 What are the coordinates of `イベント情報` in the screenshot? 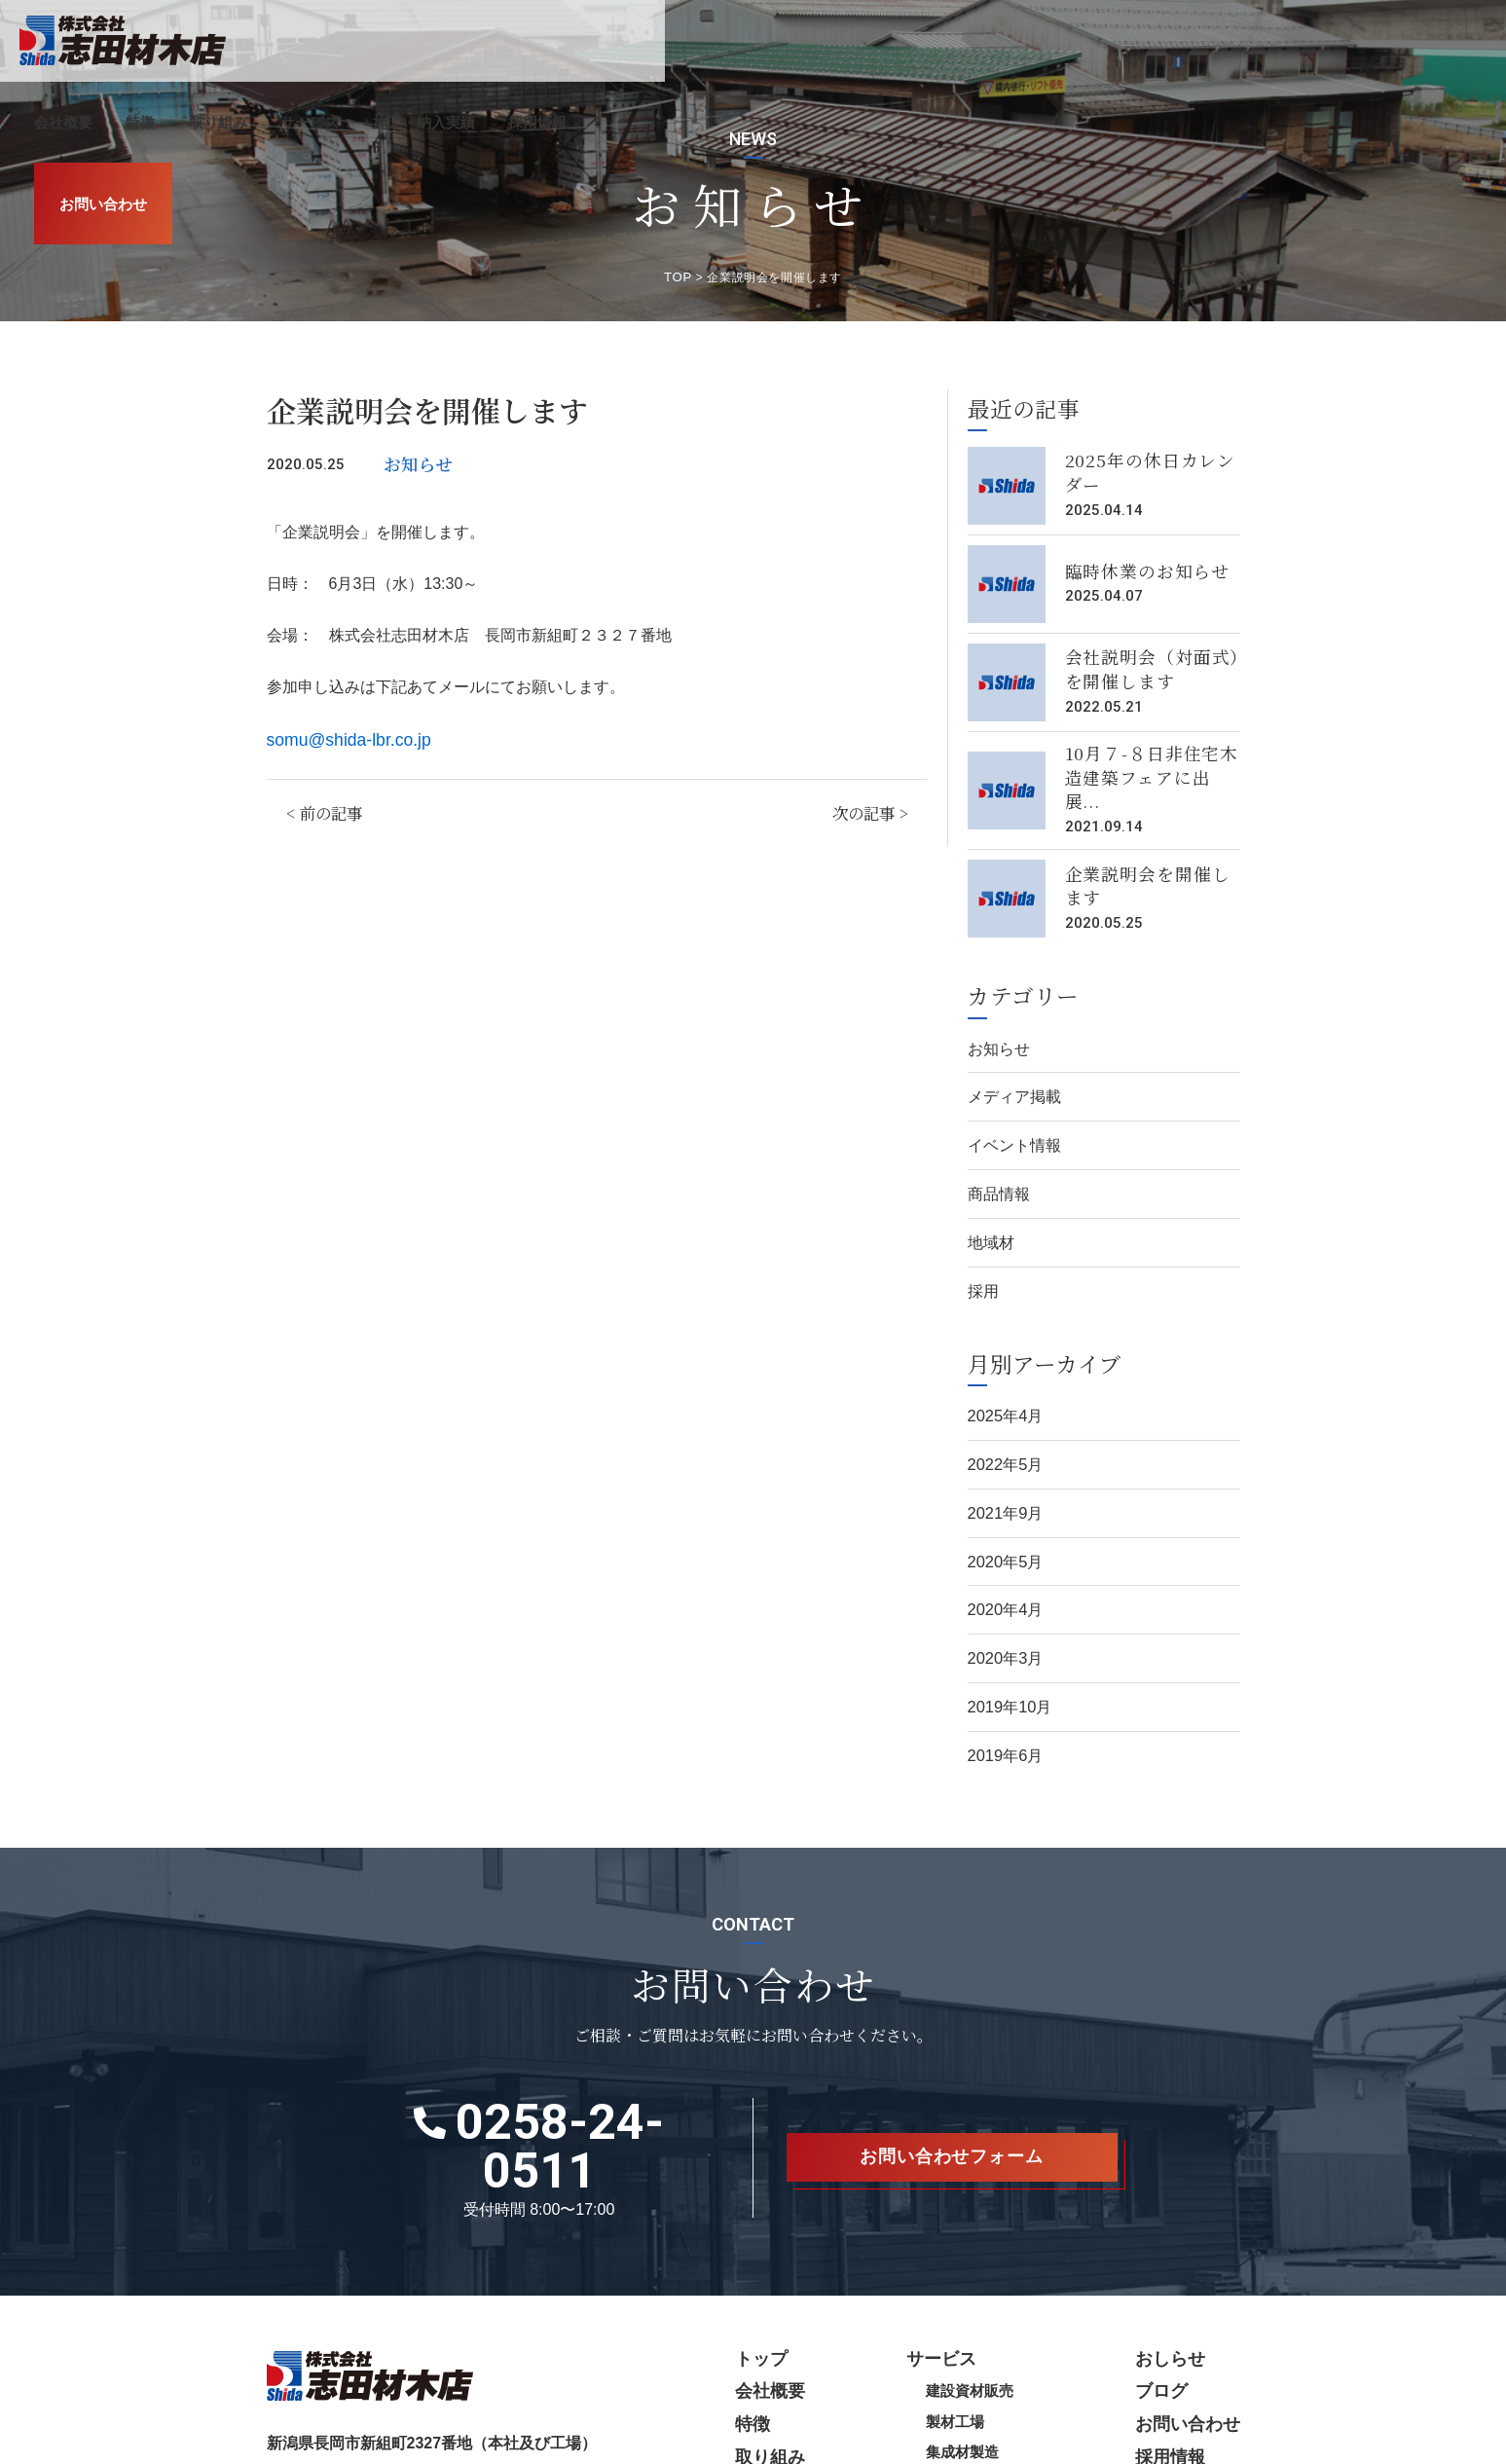 It's located at (1011, 1114).